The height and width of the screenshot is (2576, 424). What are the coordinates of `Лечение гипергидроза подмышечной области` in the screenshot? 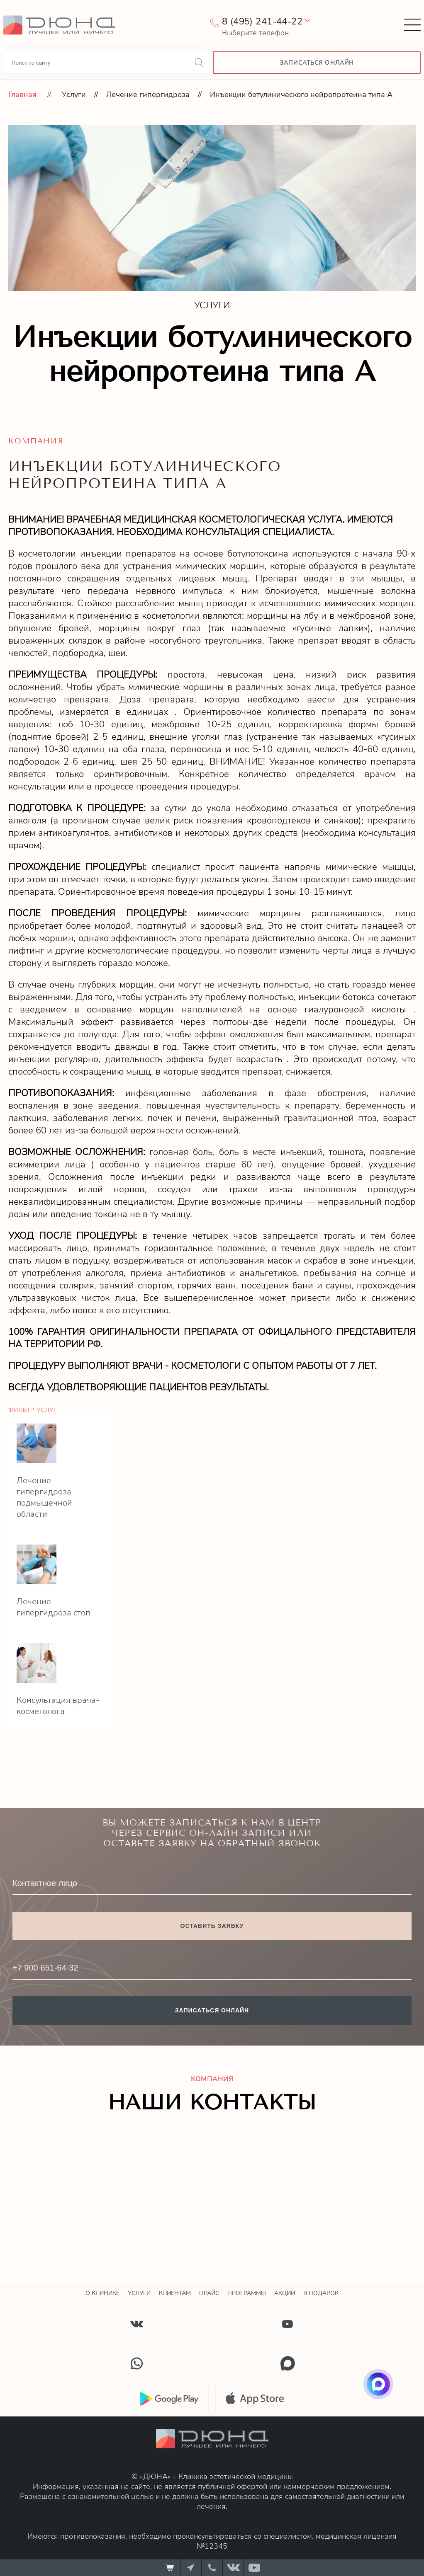 It's located at (44, 1497).